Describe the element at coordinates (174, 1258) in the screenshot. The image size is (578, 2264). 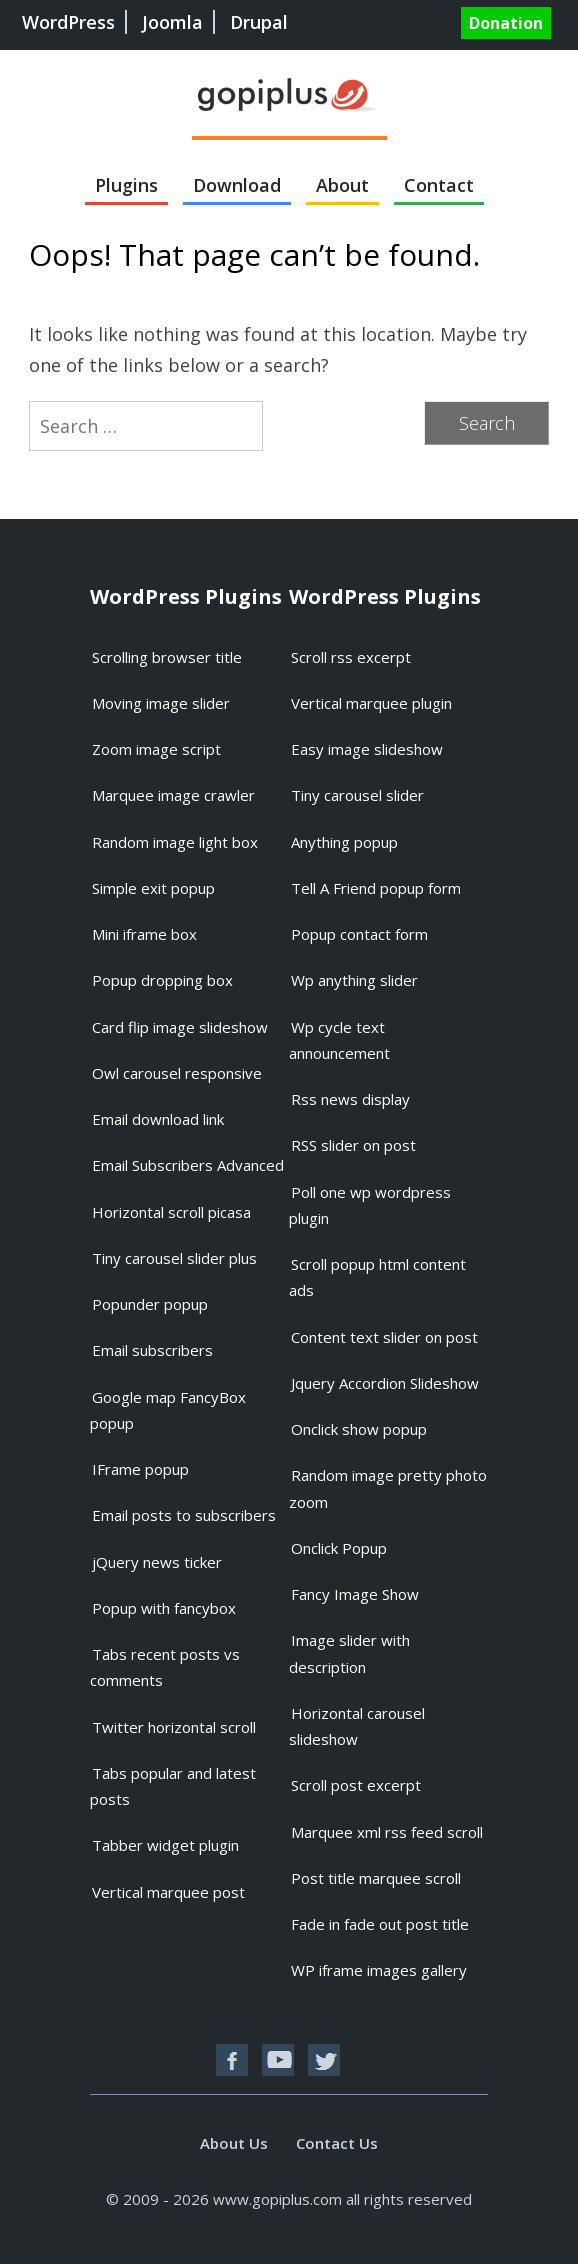
I see `Tiny carousel slider plus` at that location.